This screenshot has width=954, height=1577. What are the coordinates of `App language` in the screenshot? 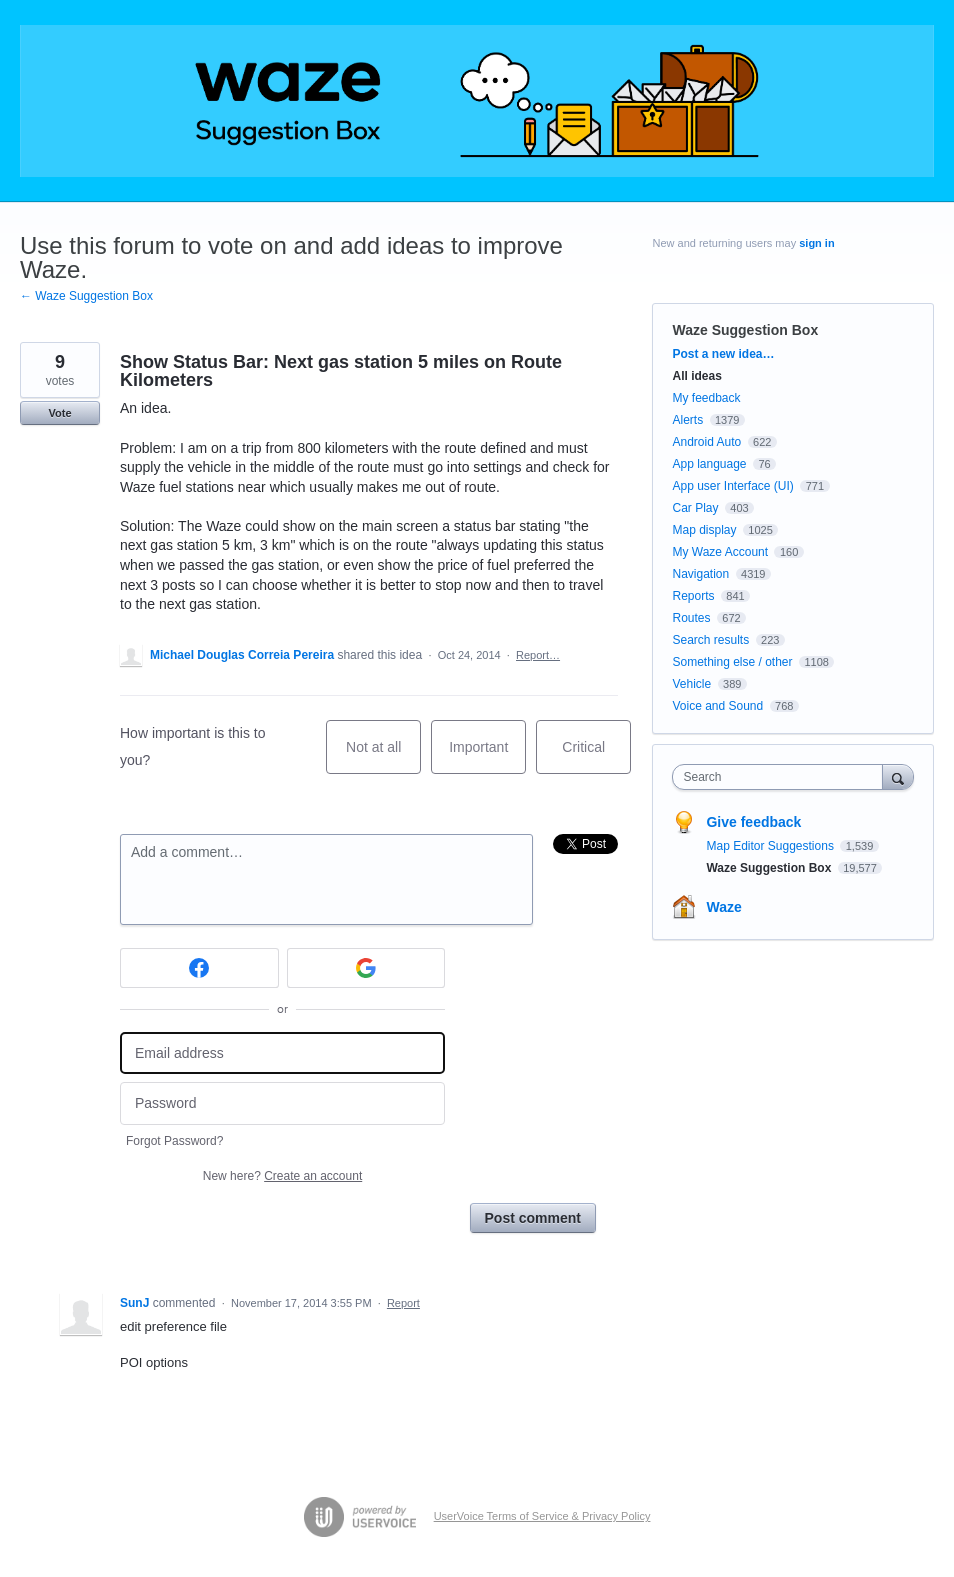 It's located at (709, 464).